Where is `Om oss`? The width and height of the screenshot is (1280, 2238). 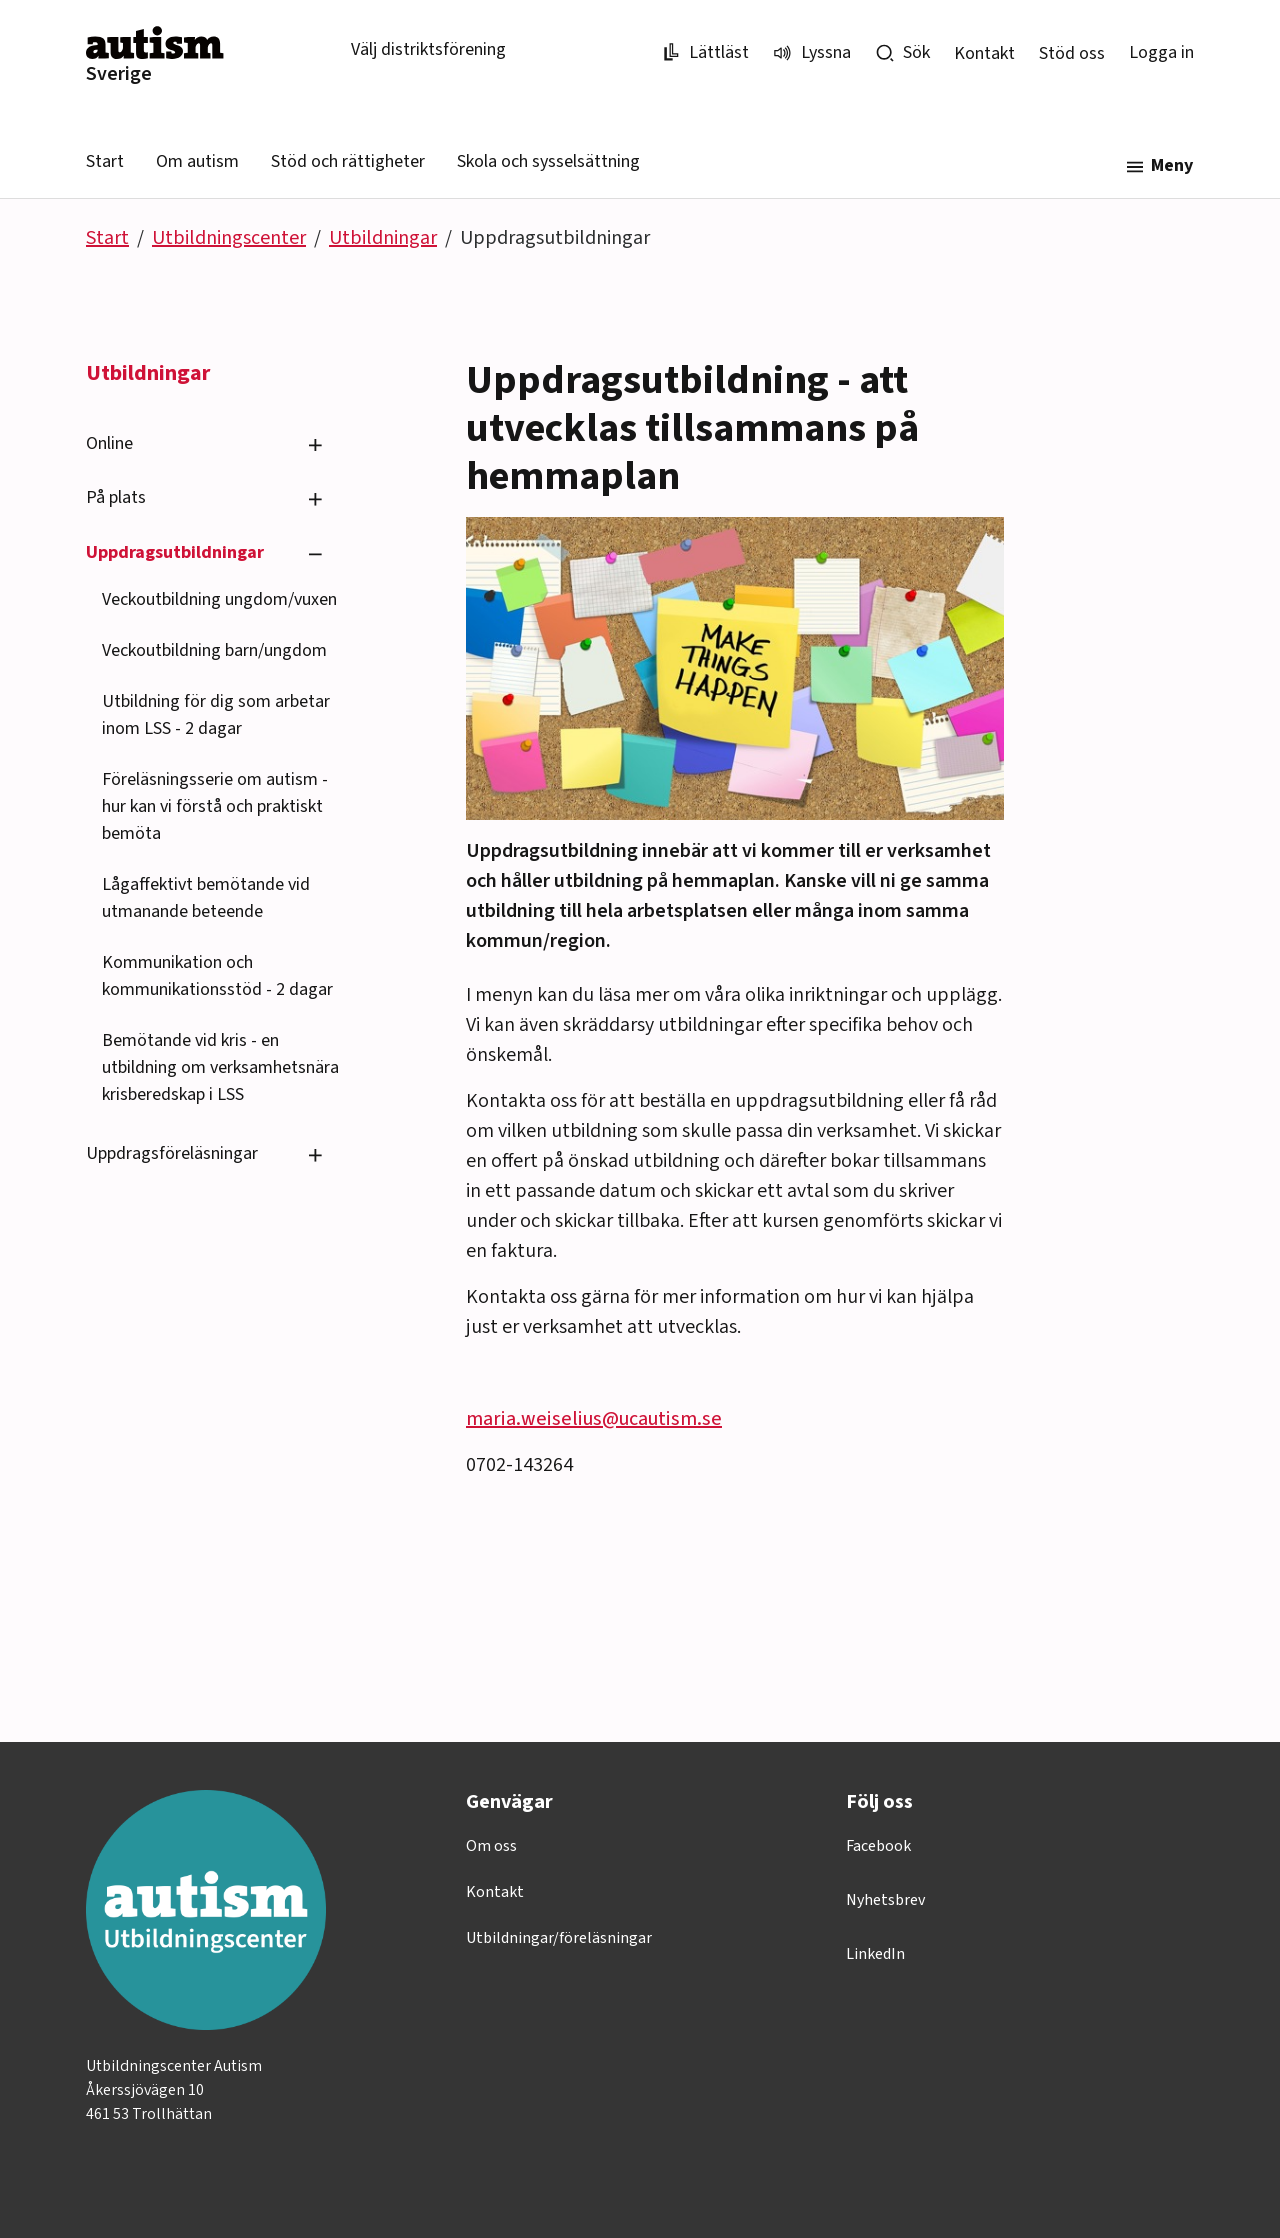 Om oss is located at coordinates (491, 1846).